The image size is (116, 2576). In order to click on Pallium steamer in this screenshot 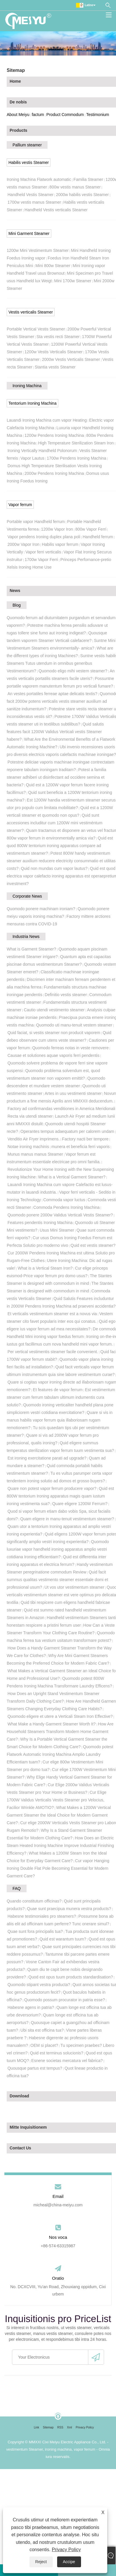, I will do `click(27, 145)`.